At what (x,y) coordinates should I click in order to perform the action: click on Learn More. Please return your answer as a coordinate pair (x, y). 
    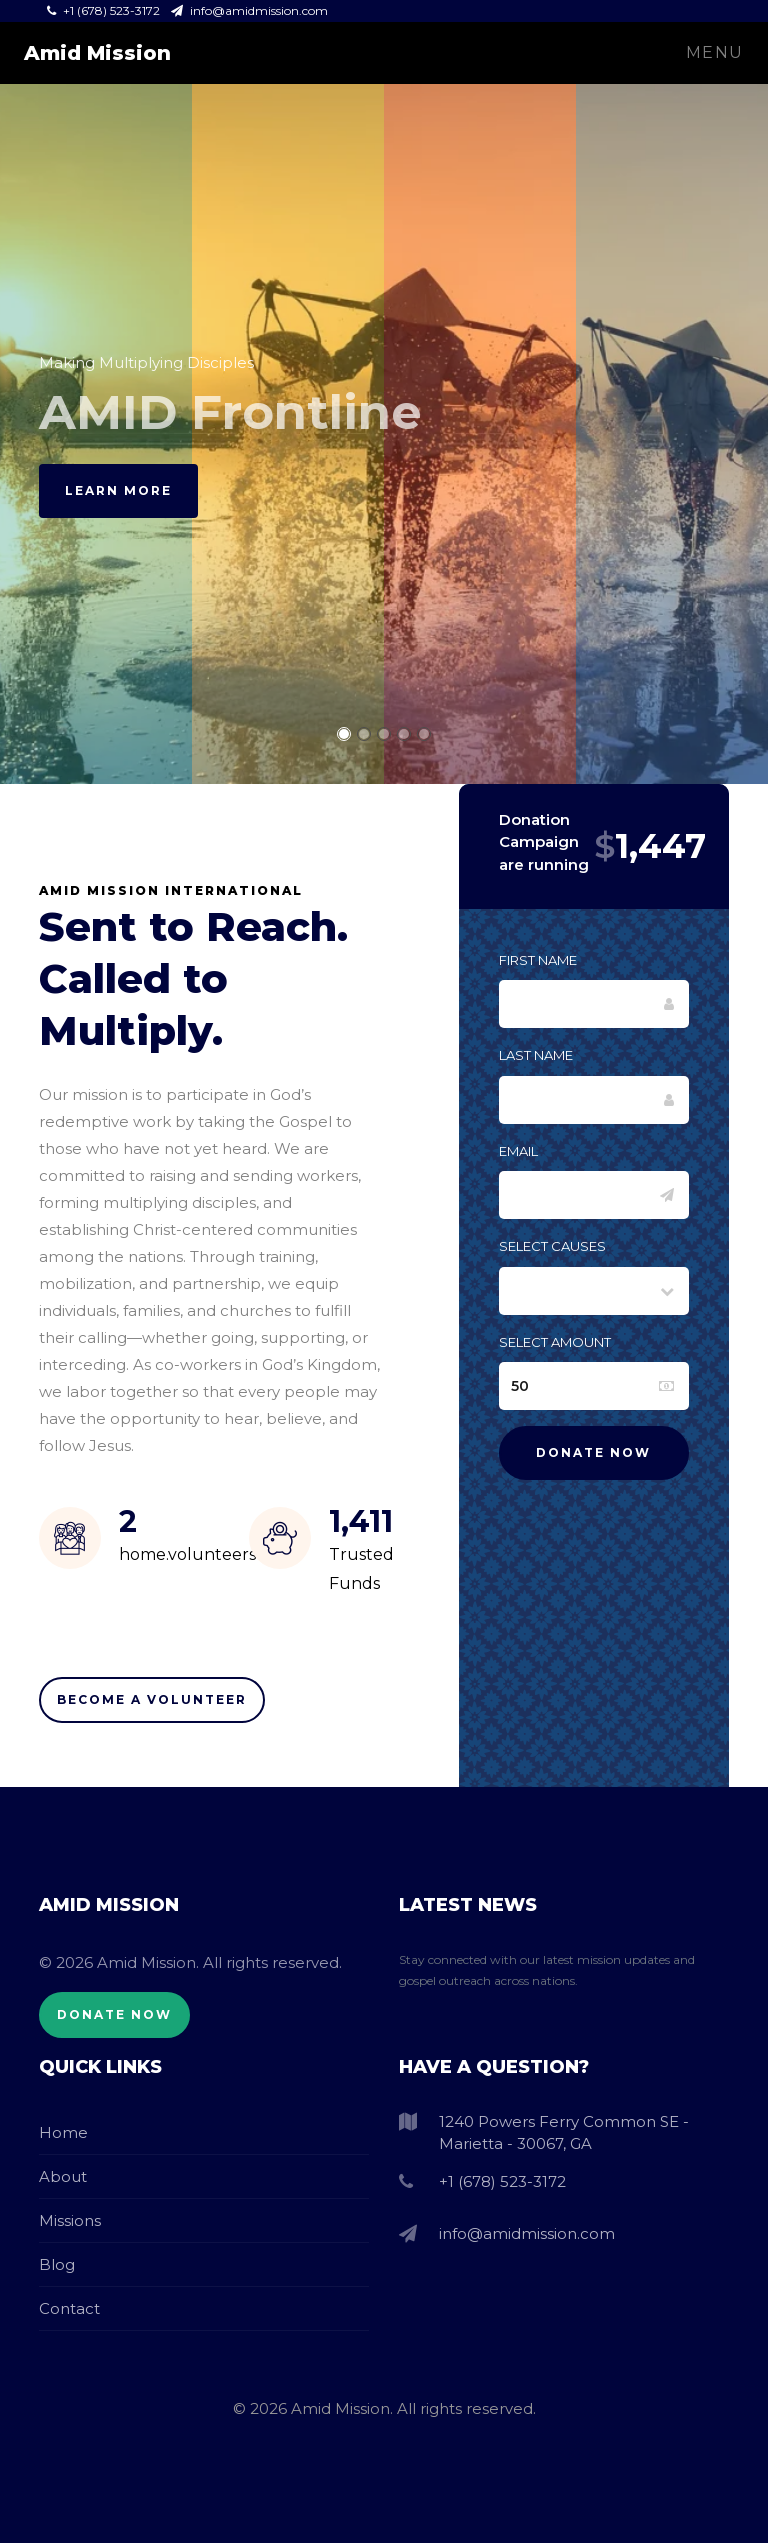
    Looking at the image, I should click on (118, 490).